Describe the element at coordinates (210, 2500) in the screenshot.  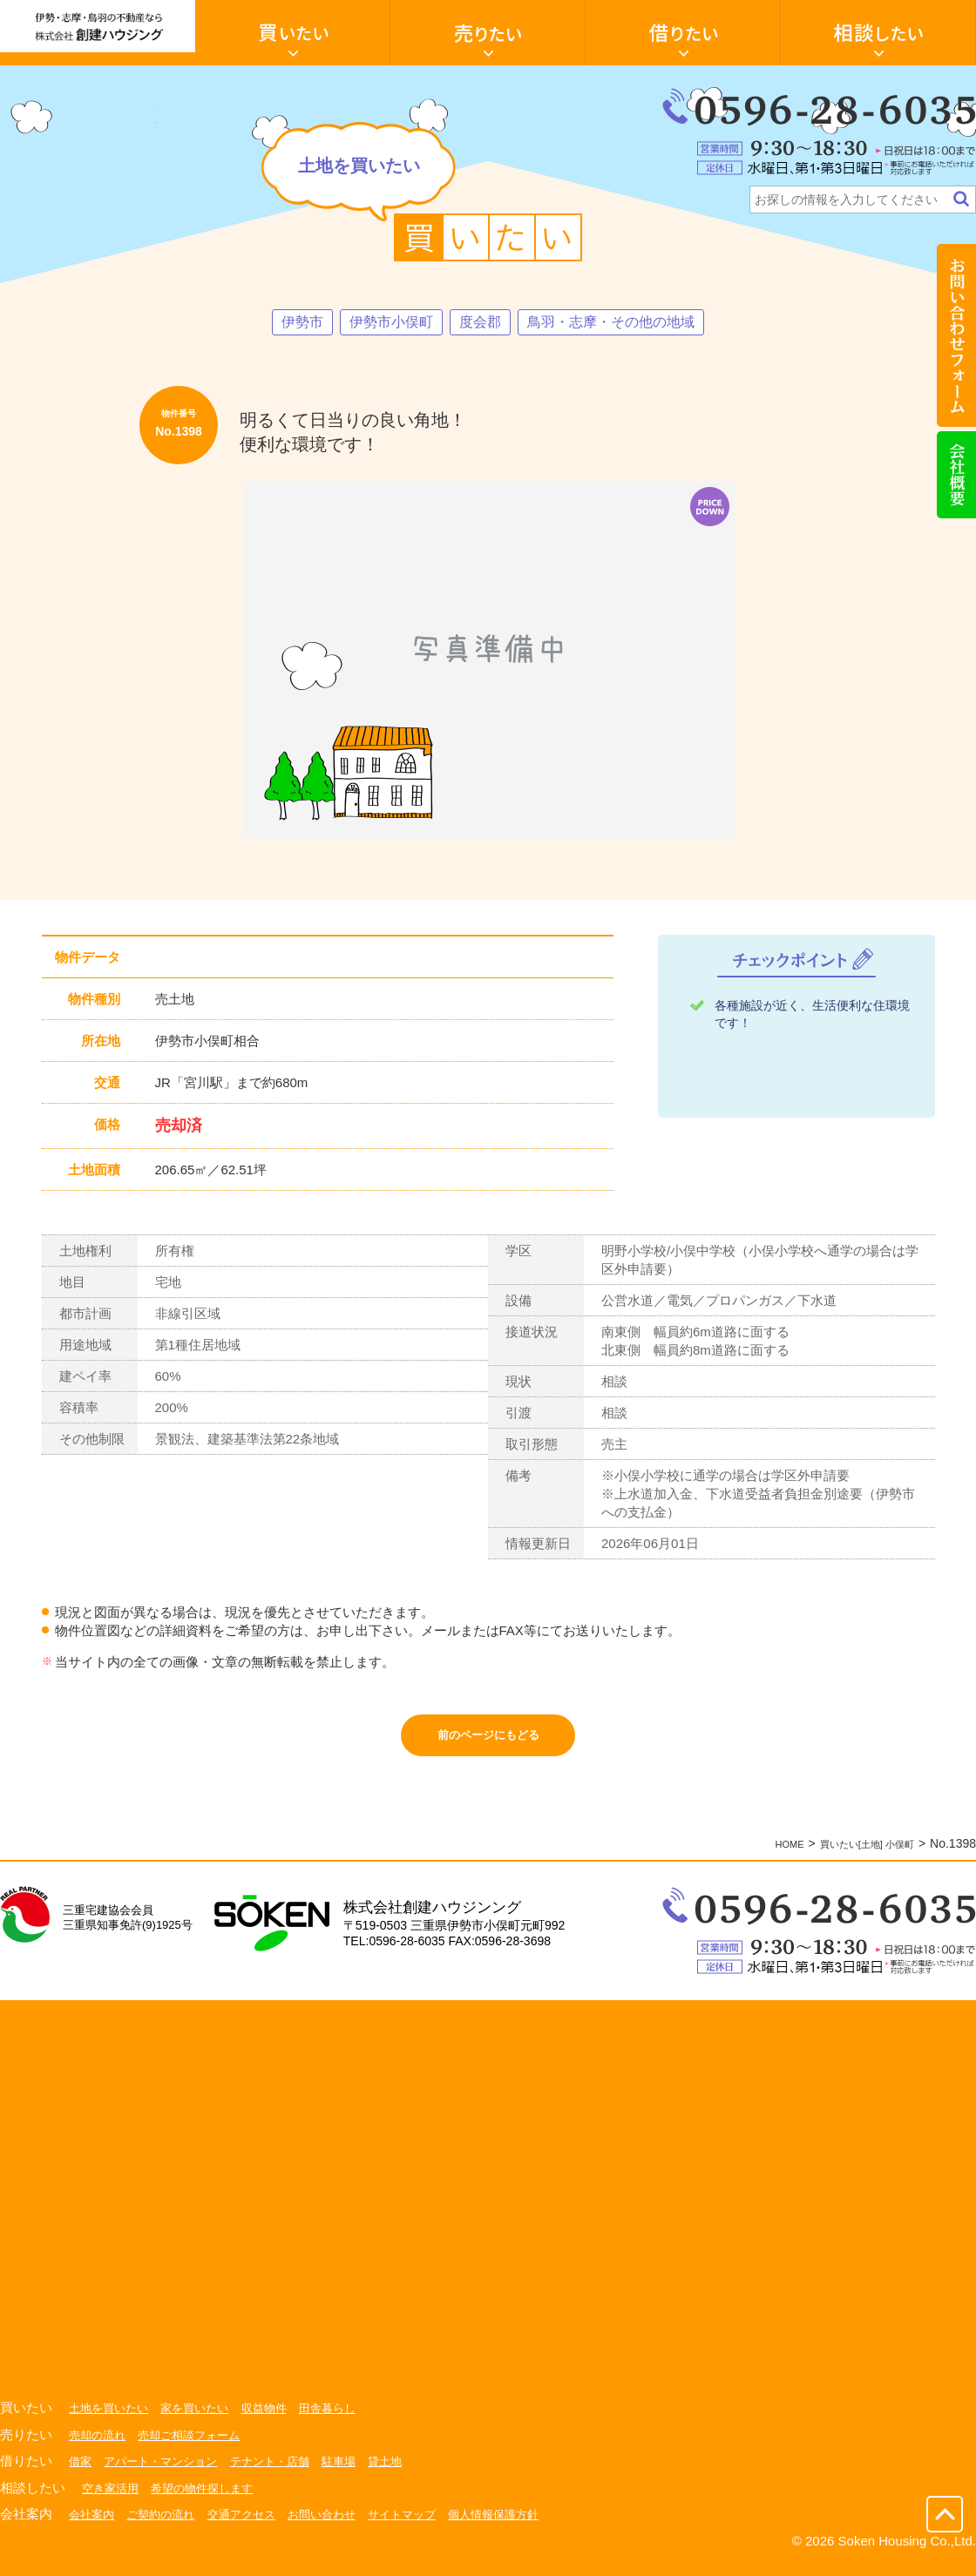
I see `希望の物件探します` at that location.